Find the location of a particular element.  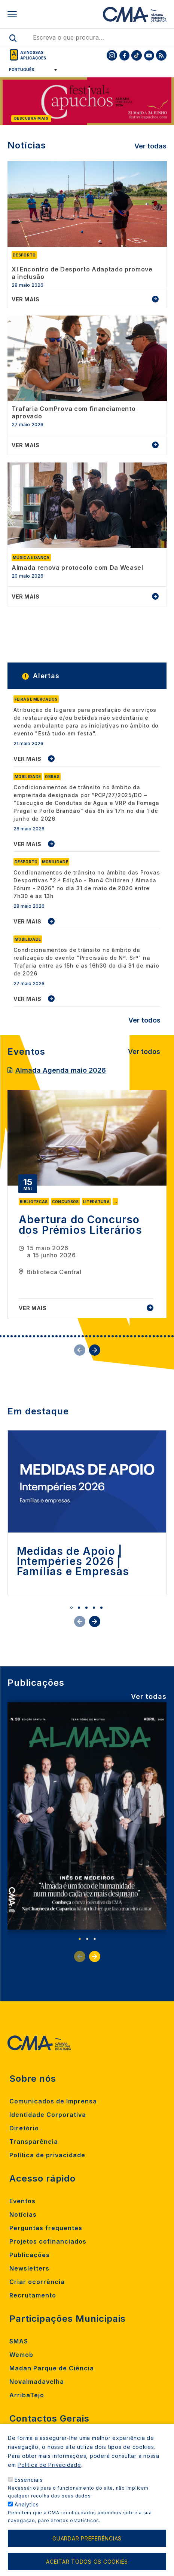

24 [tab] is located at coordinates (75, 1336).